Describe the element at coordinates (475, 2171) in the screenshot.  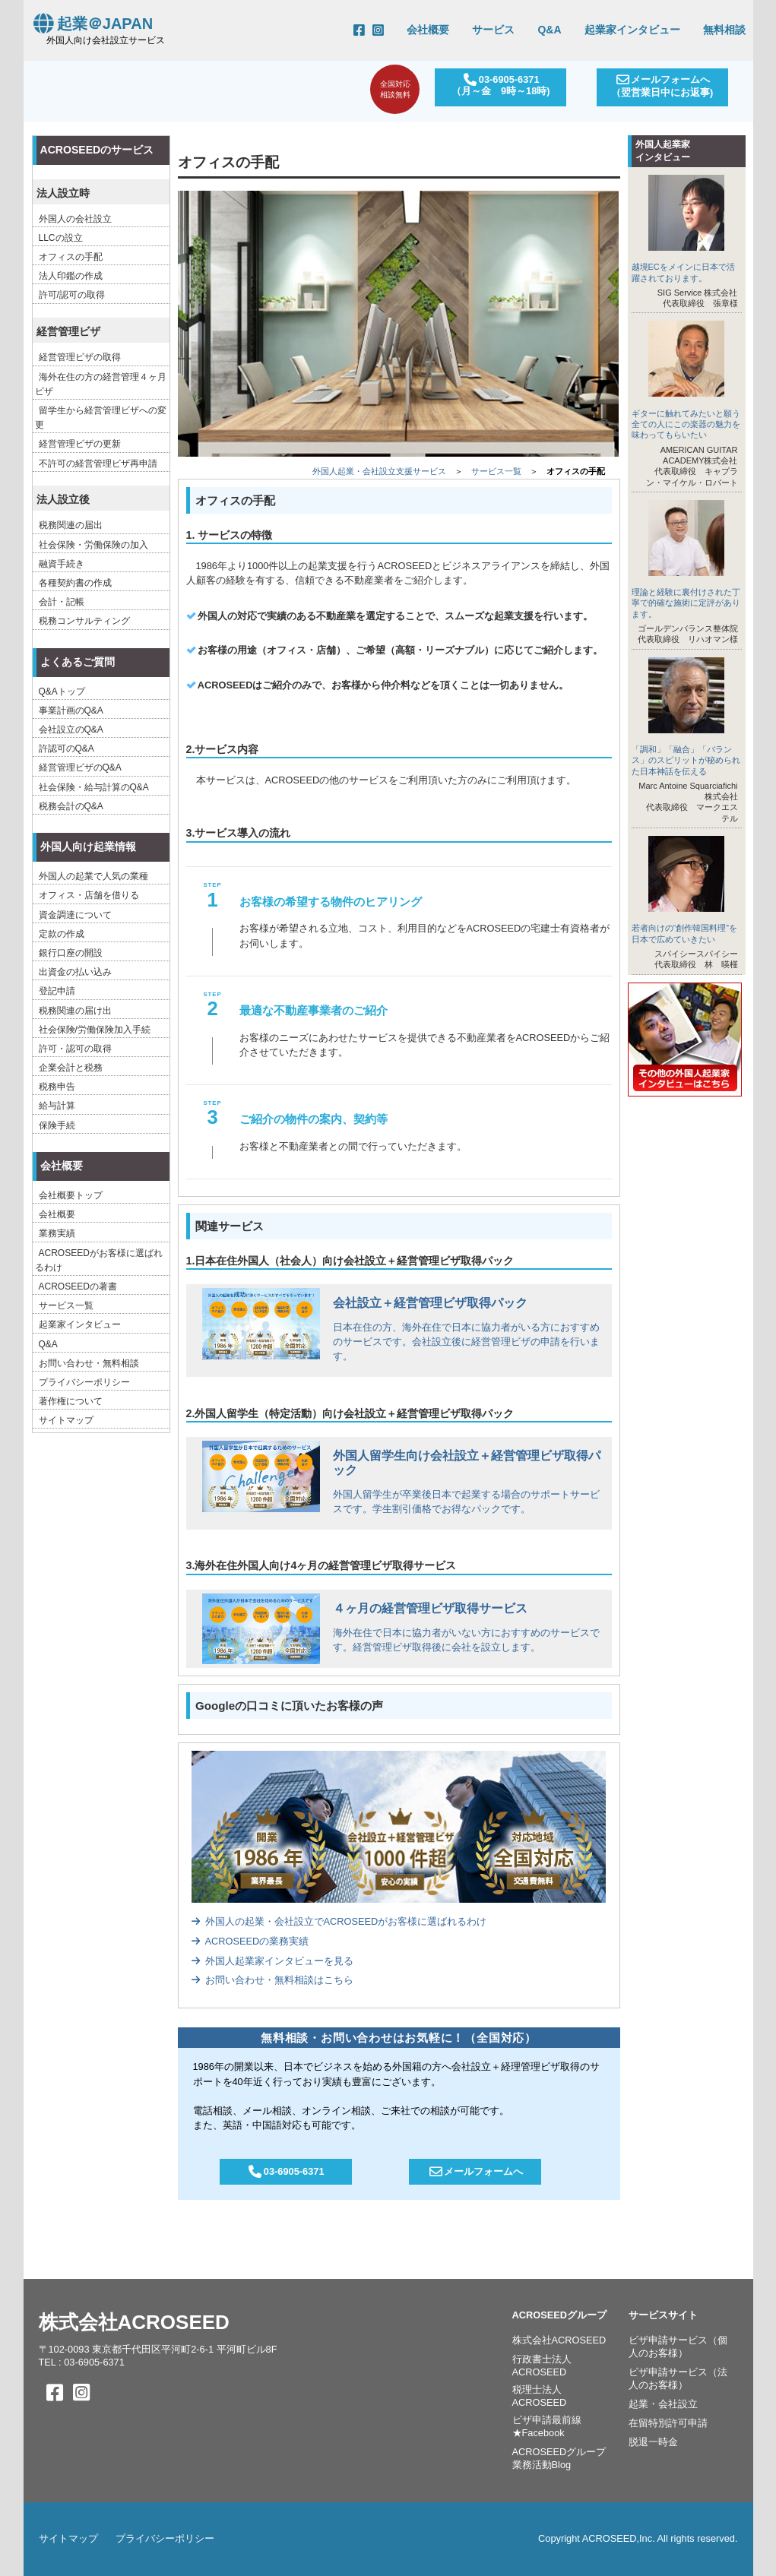
I see `メールフォームへ` at that location.